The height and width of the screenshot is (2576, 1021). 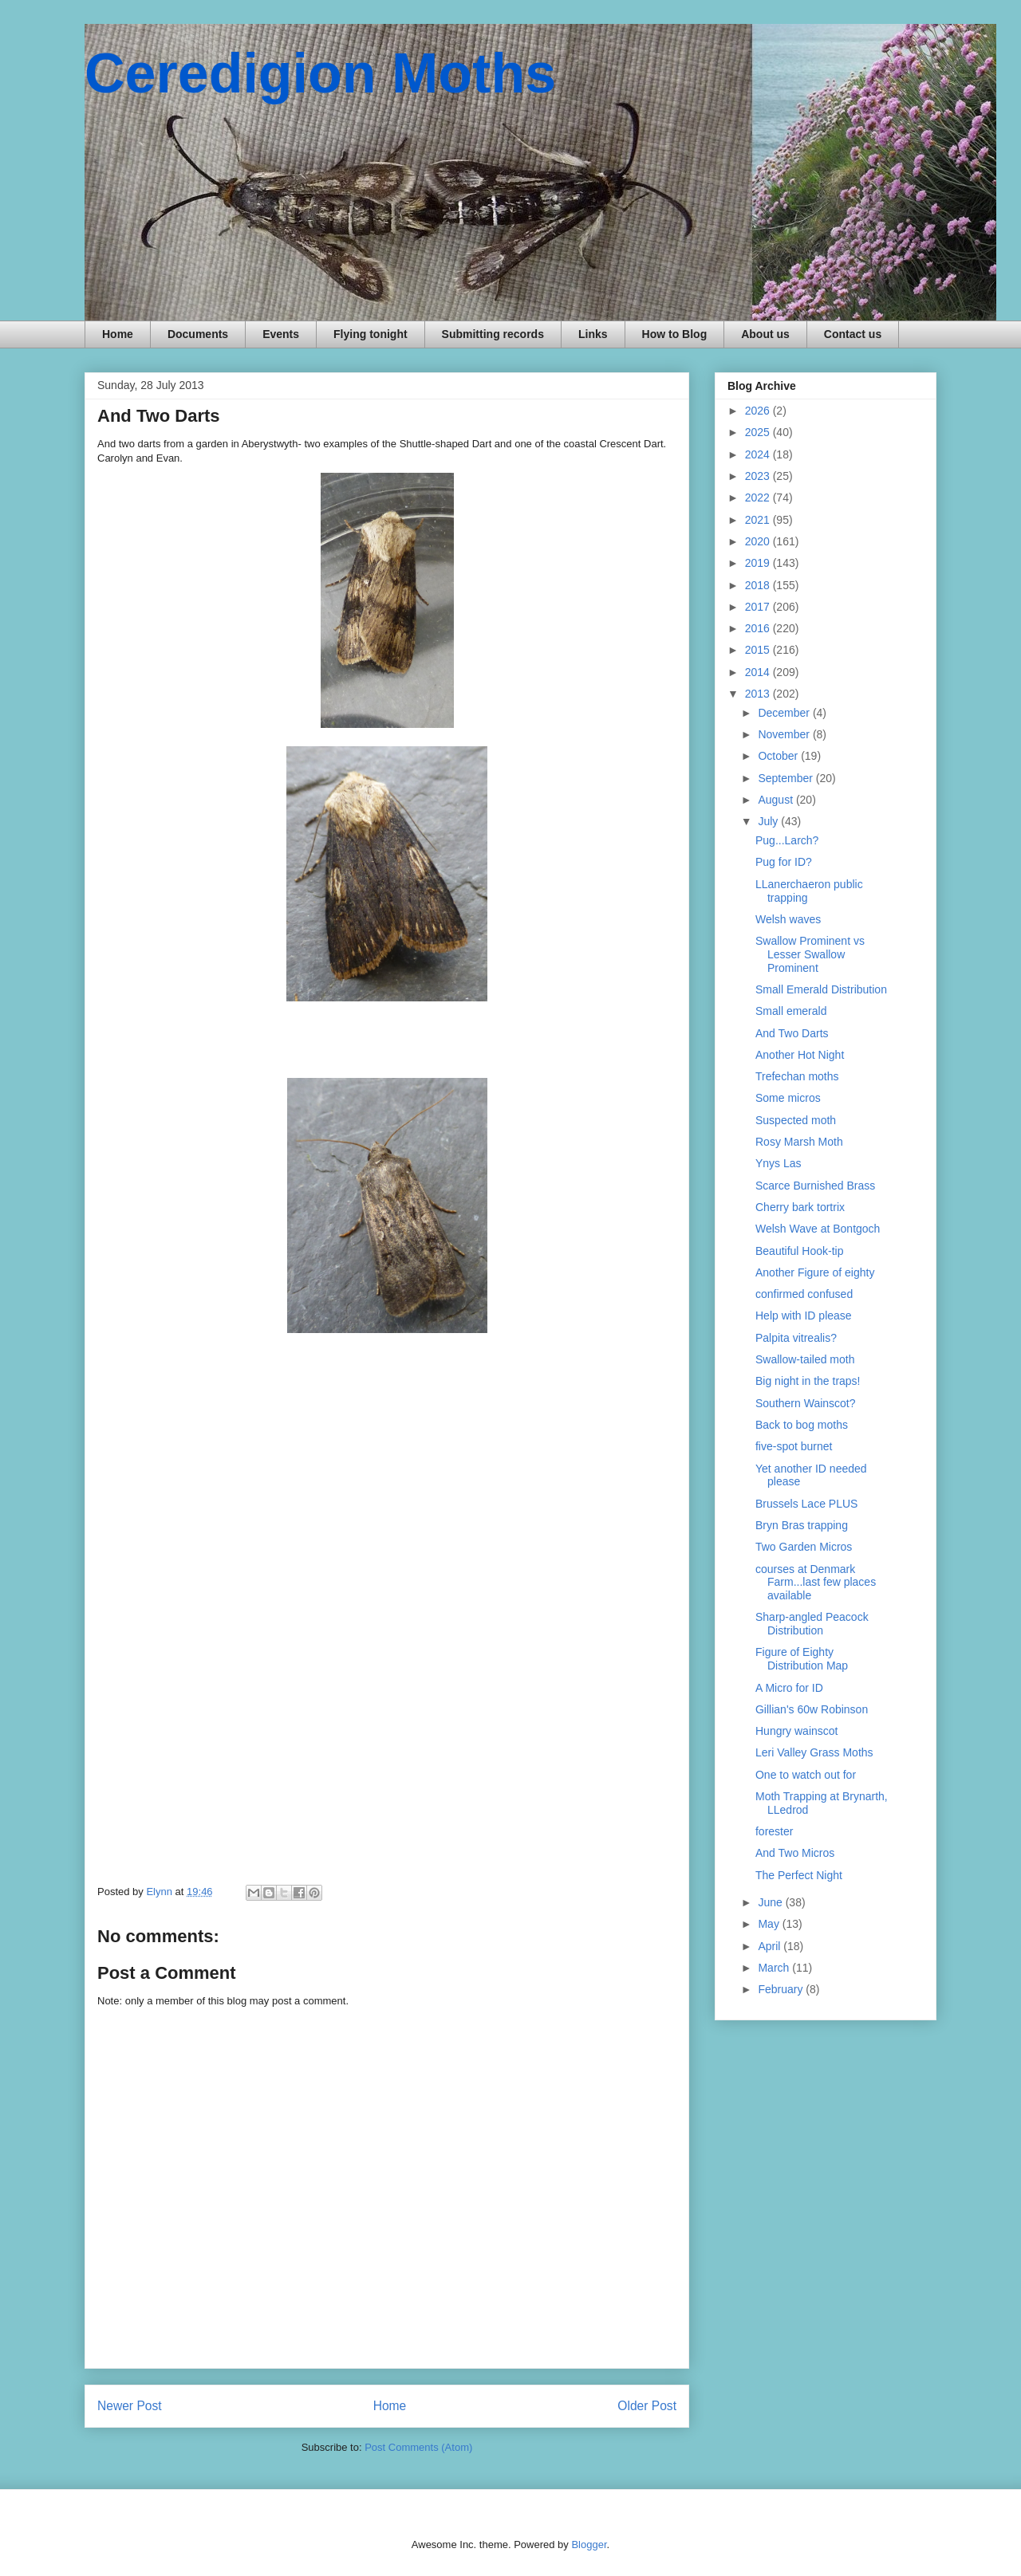 I want to click on Older Post, so click(x=646, y=2406).